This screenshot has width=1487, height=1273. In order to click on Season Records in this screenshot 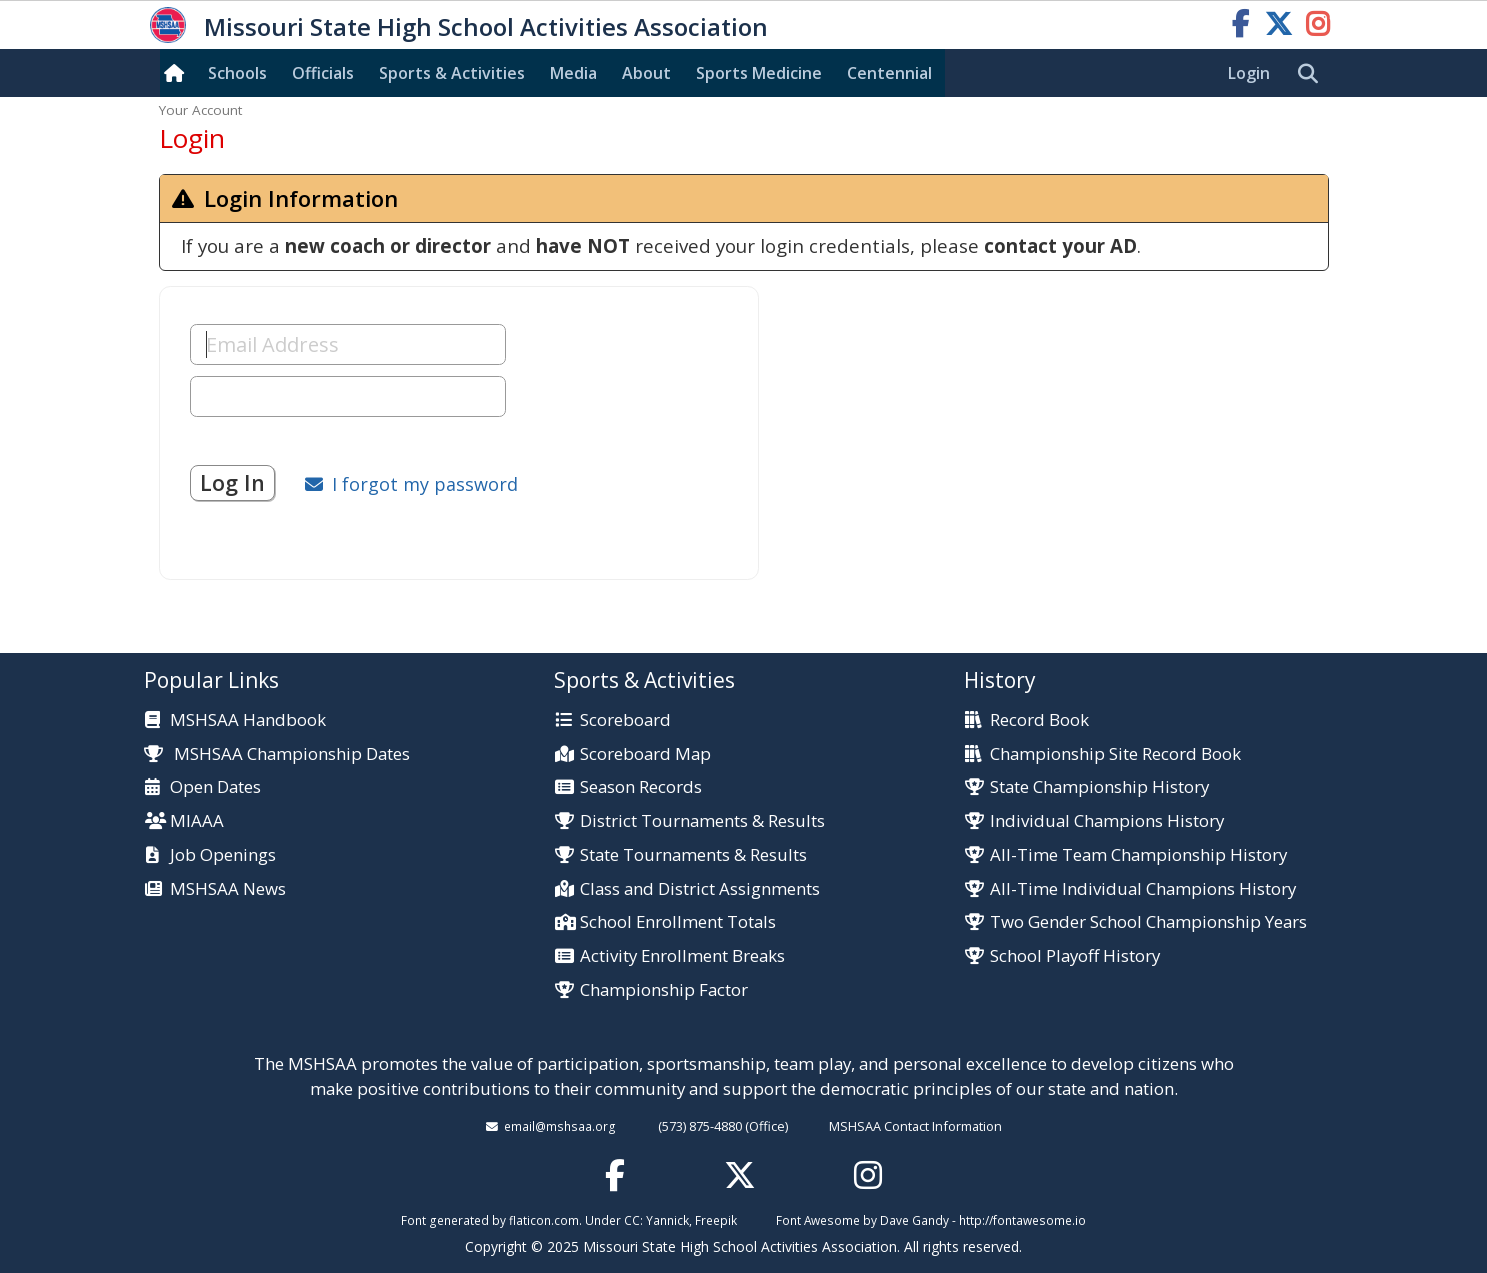, I will do `click(641, 787)`.